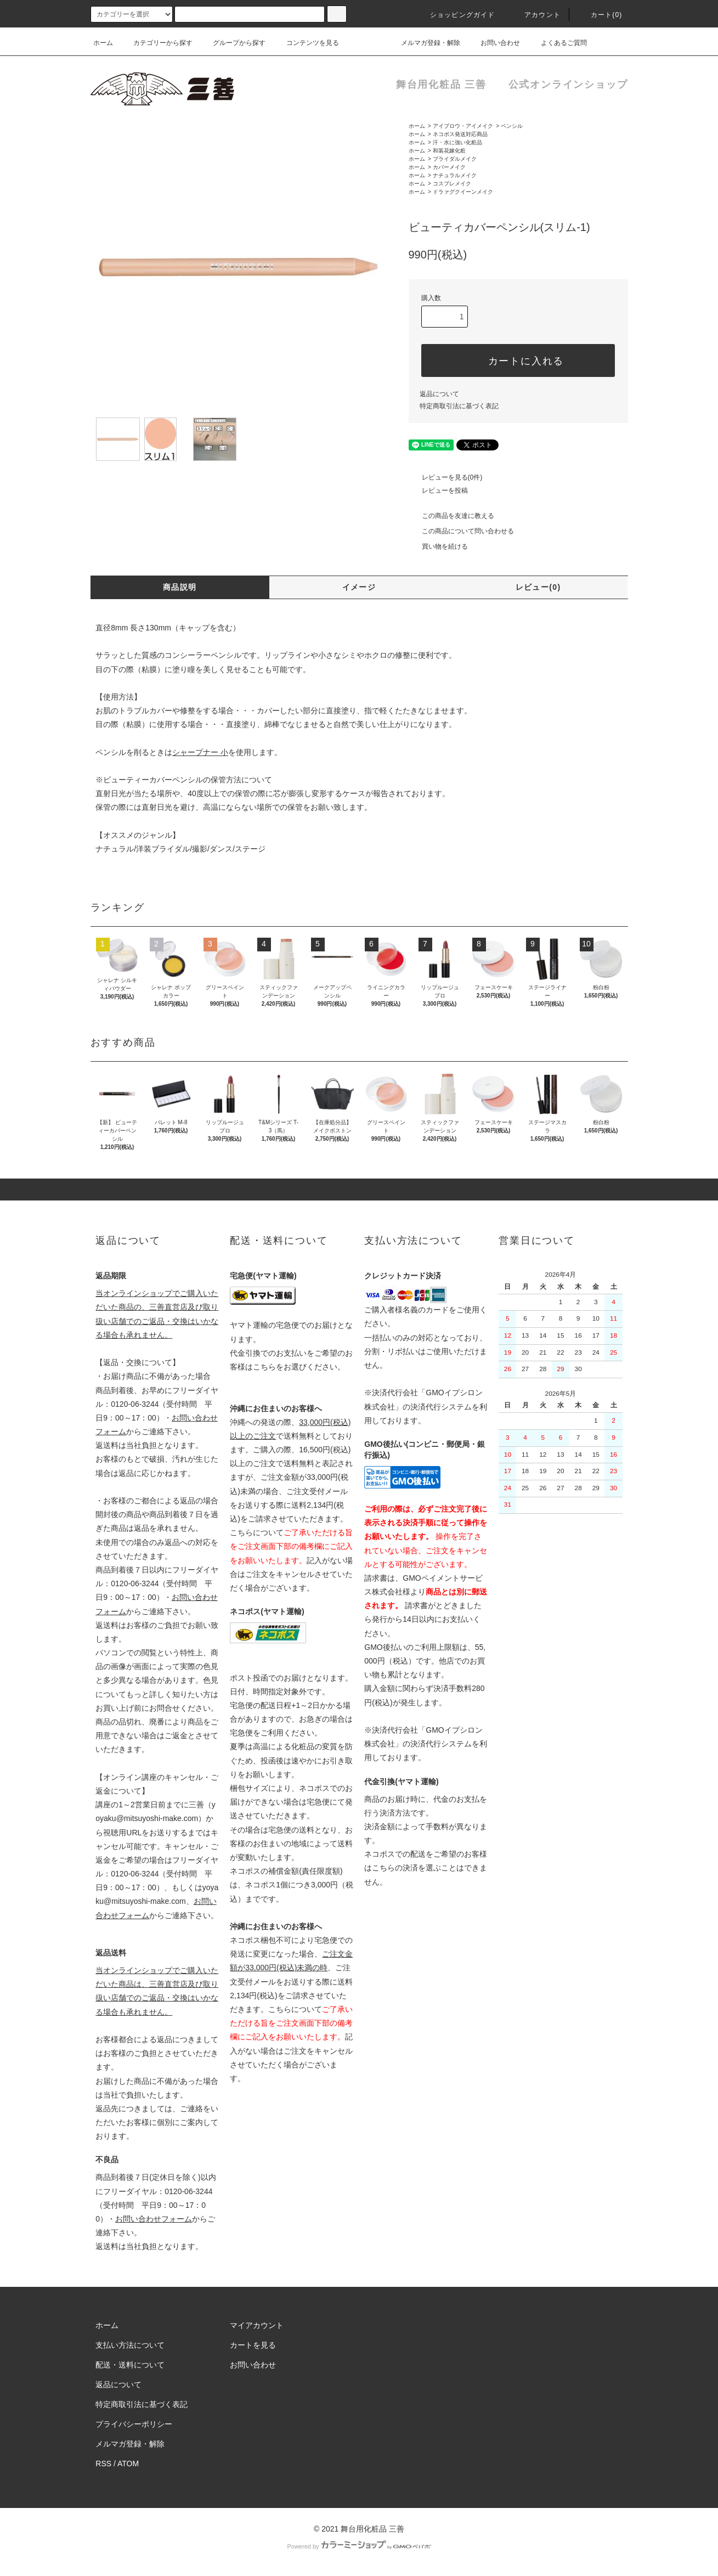  What do you see at coordinates (257, 2325) in the screenshot?
I see `マイアカウント` at bounding box center [257, 2325].